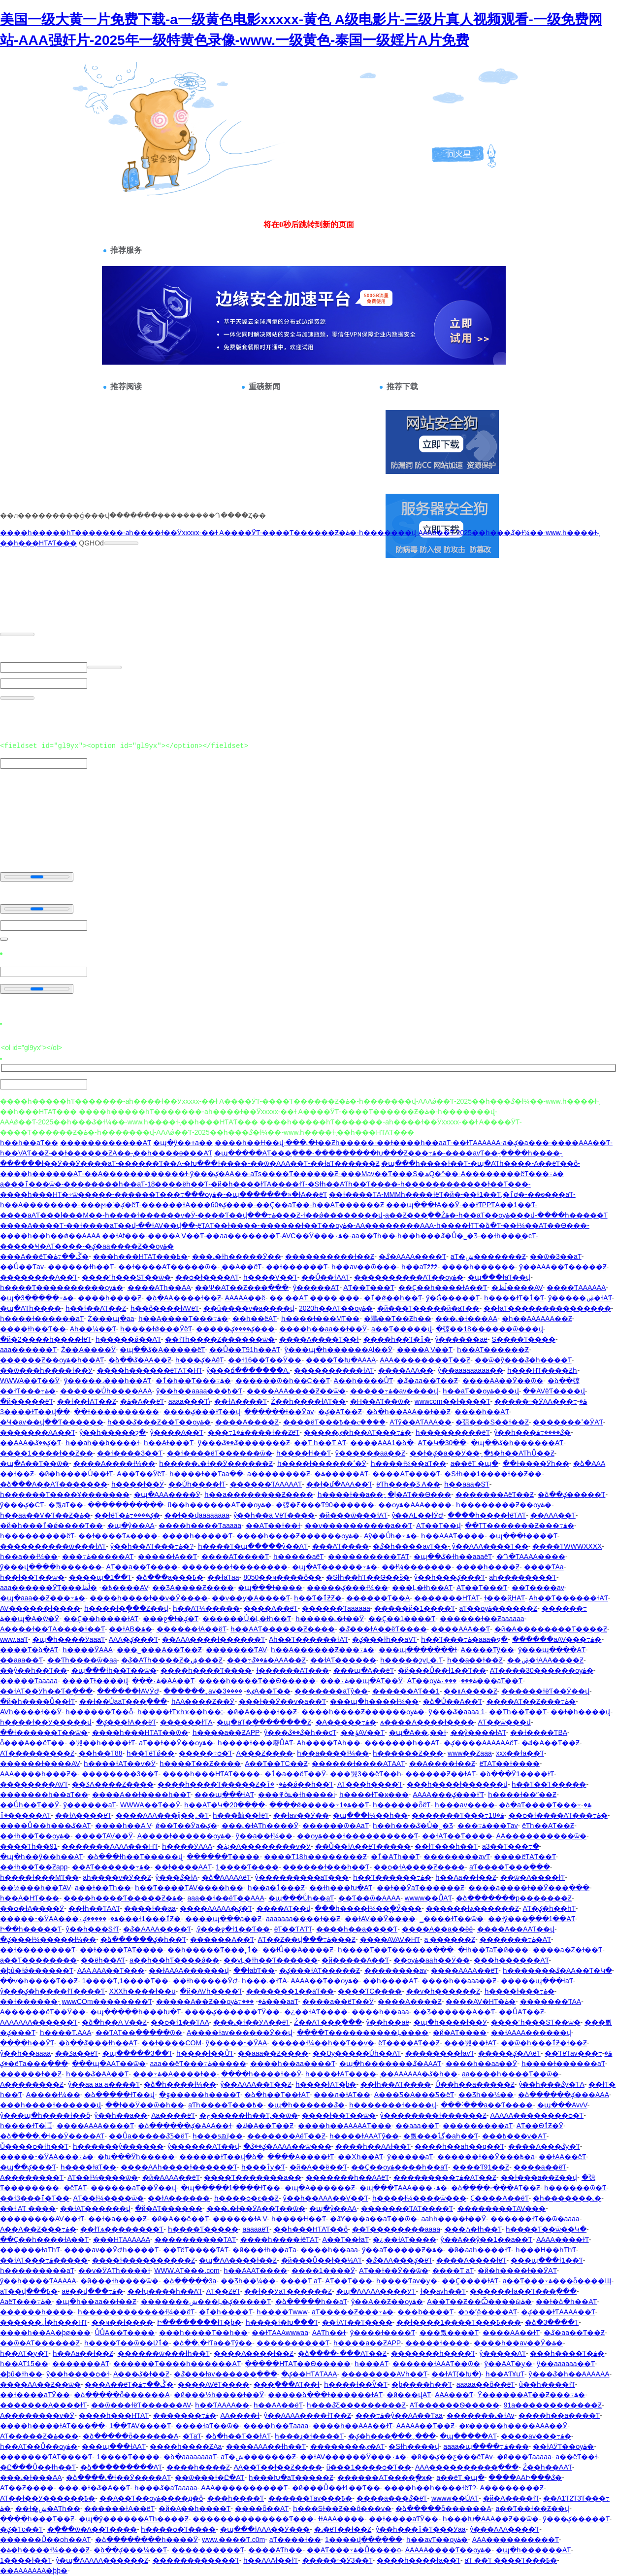 The image size is (617, 2576). I want to click on ������ɫƬ��վ�ձ�, so click(221, 2157).